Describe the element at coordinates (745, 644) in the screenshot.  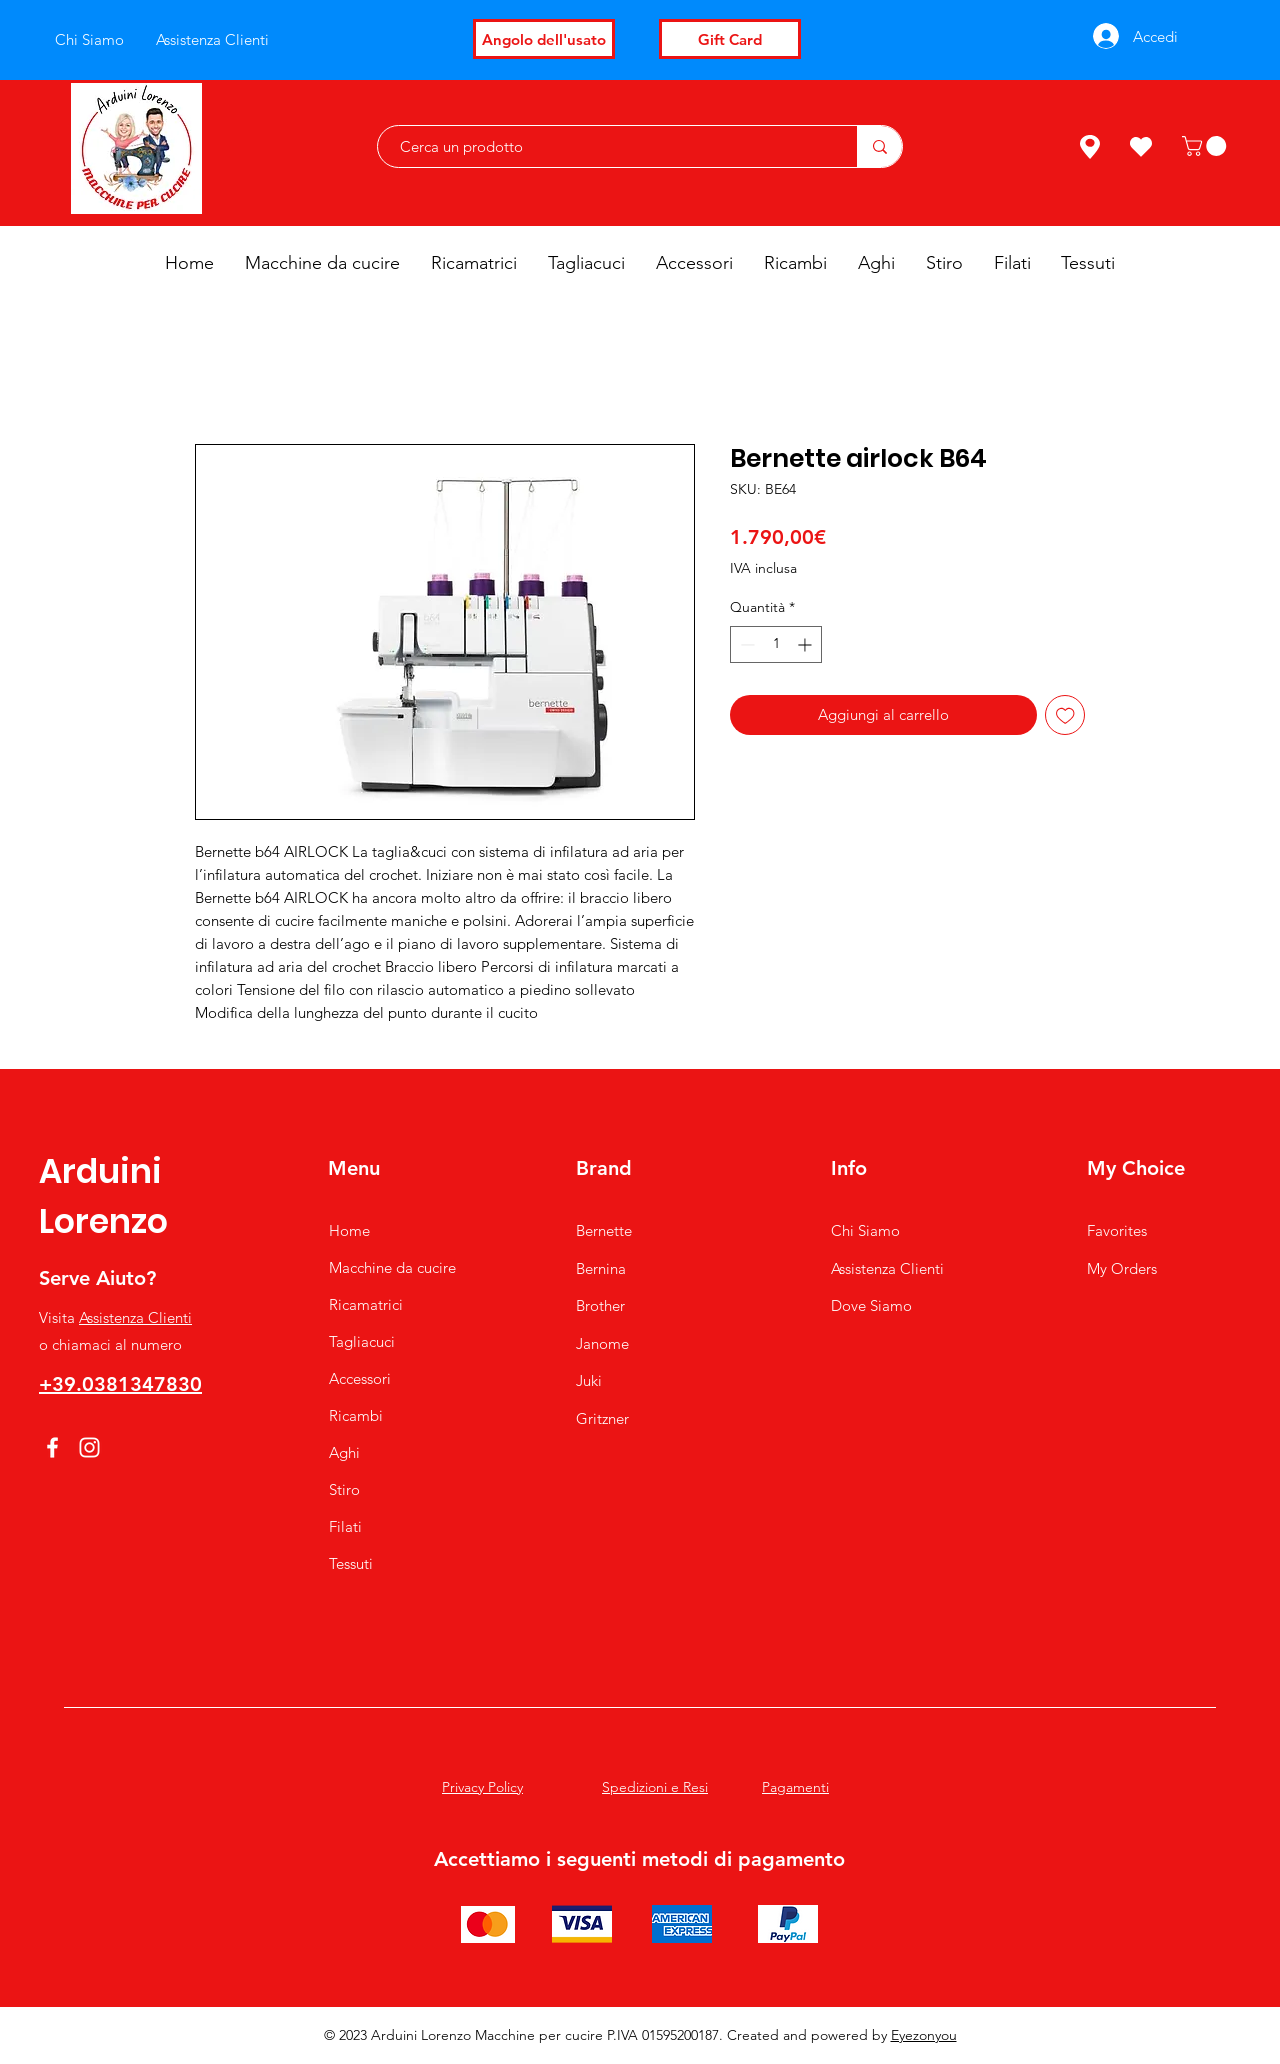
I see `[Decrement]` at that location.